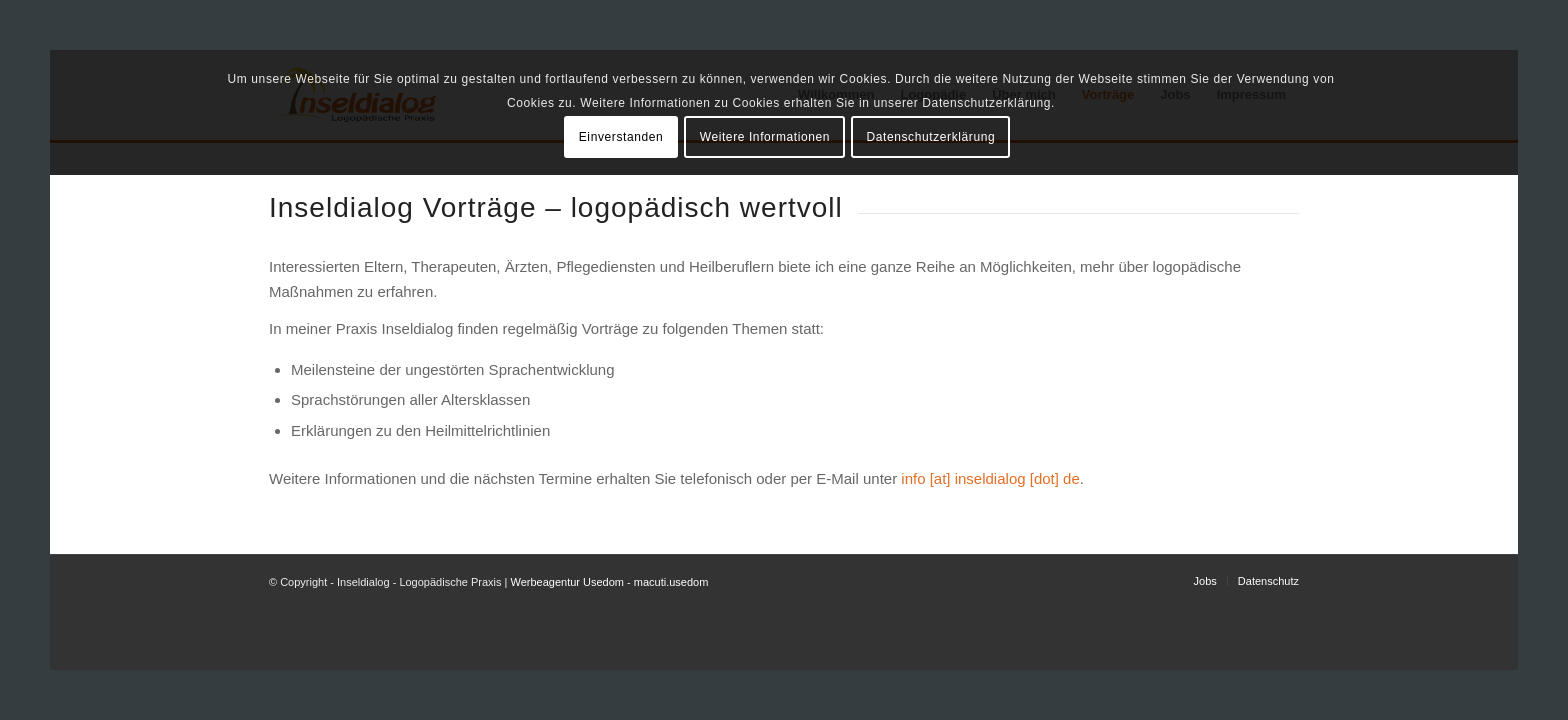 This screenshot has width=1568, height=720. What do you see at coordinates (765, 137) in the screenshot?
I see `Weitere Informationen` at bounding box center [765, 137].